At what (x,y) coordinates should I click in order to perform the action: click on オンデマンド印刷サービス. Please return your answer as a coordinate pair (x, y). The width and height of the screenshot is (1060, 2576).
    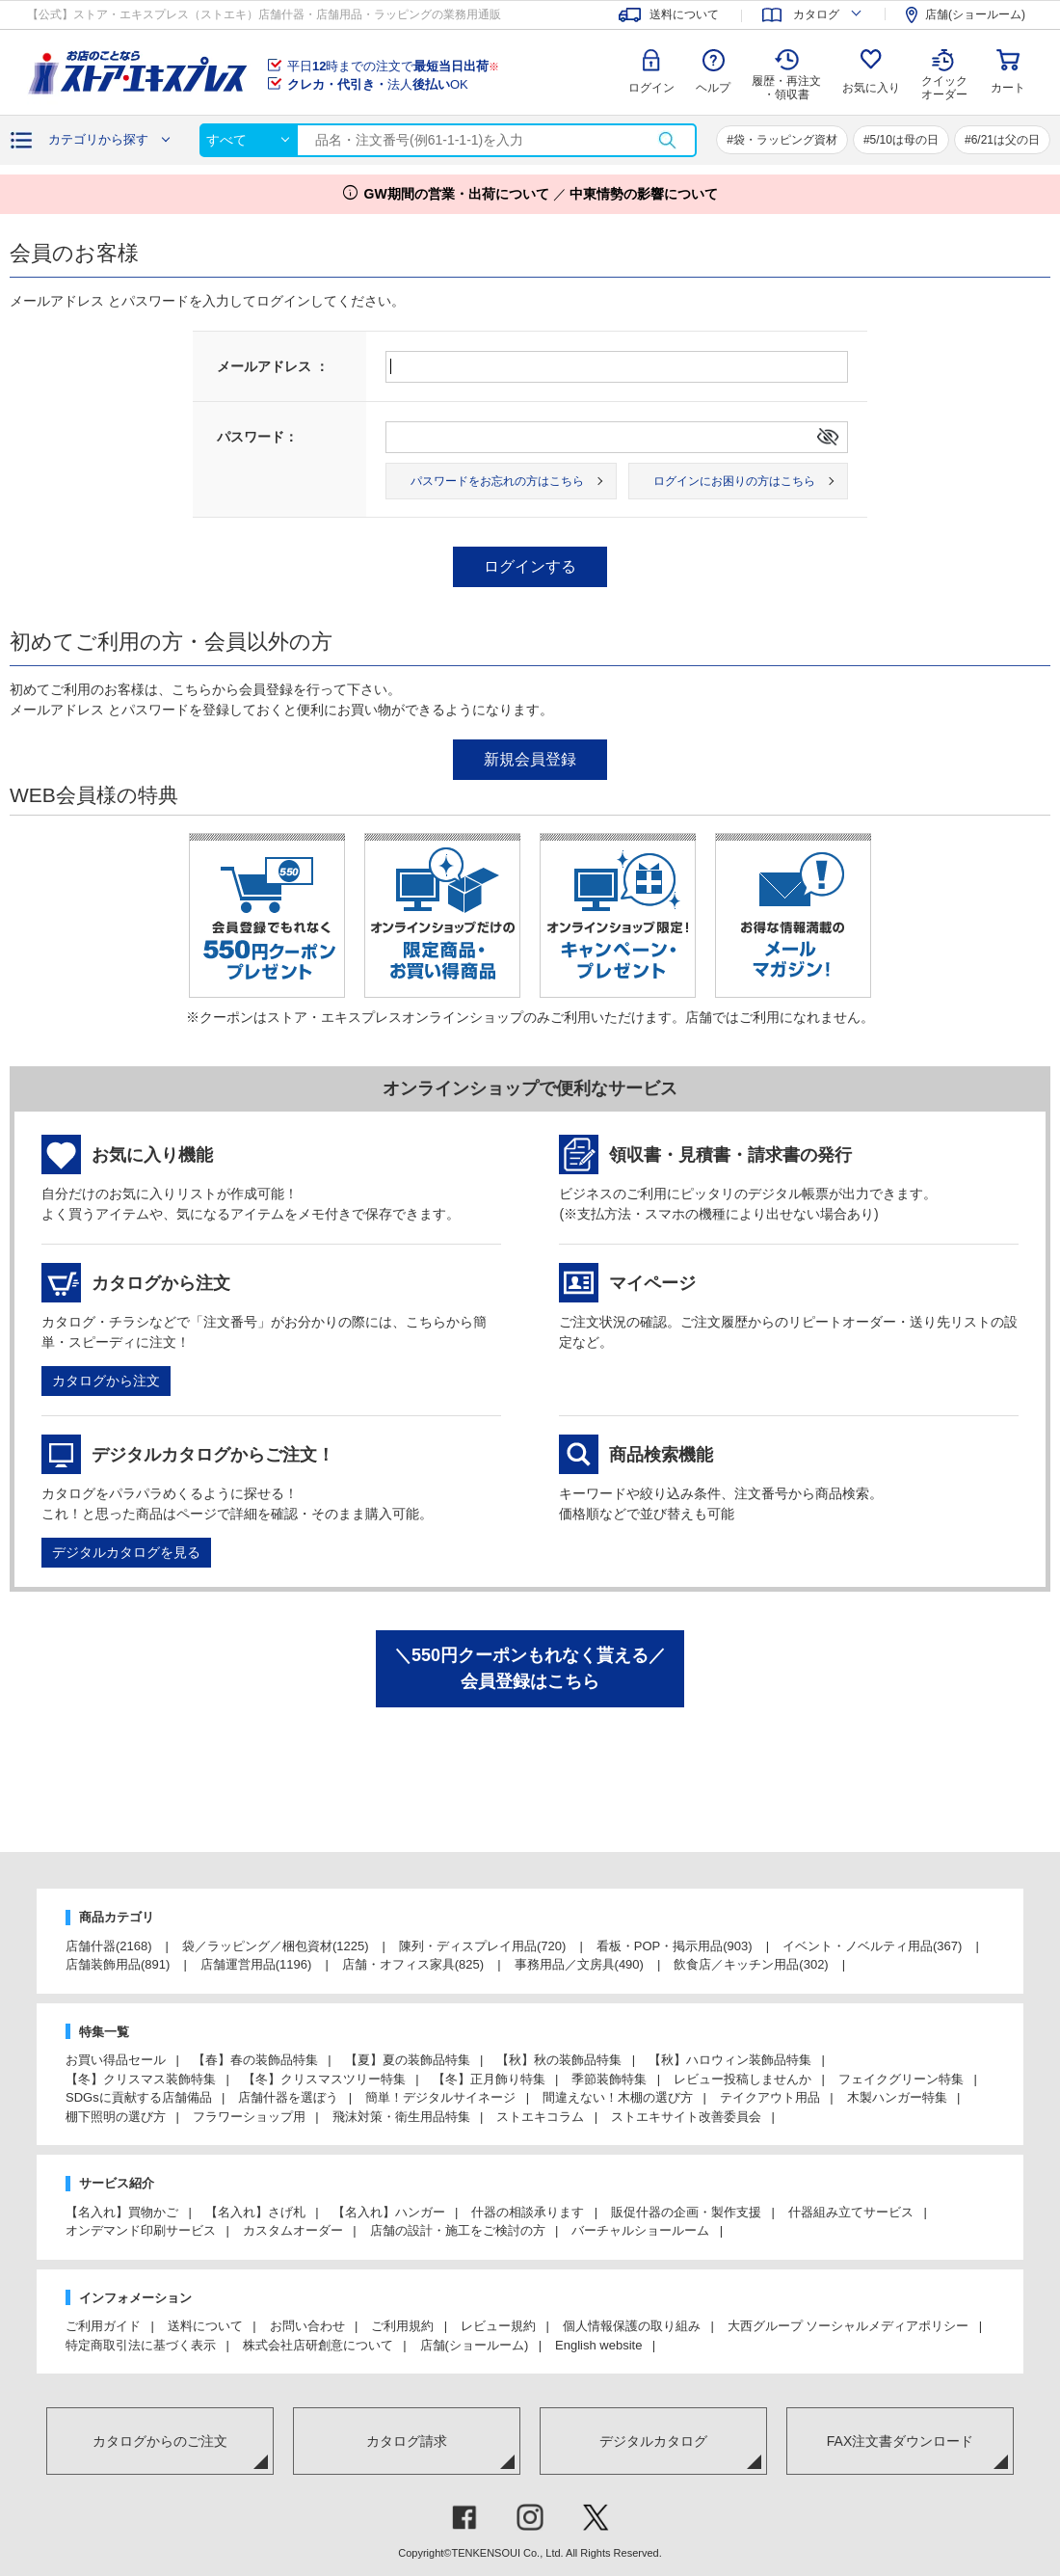
    Looking at the image, I should click on (141, 2230).